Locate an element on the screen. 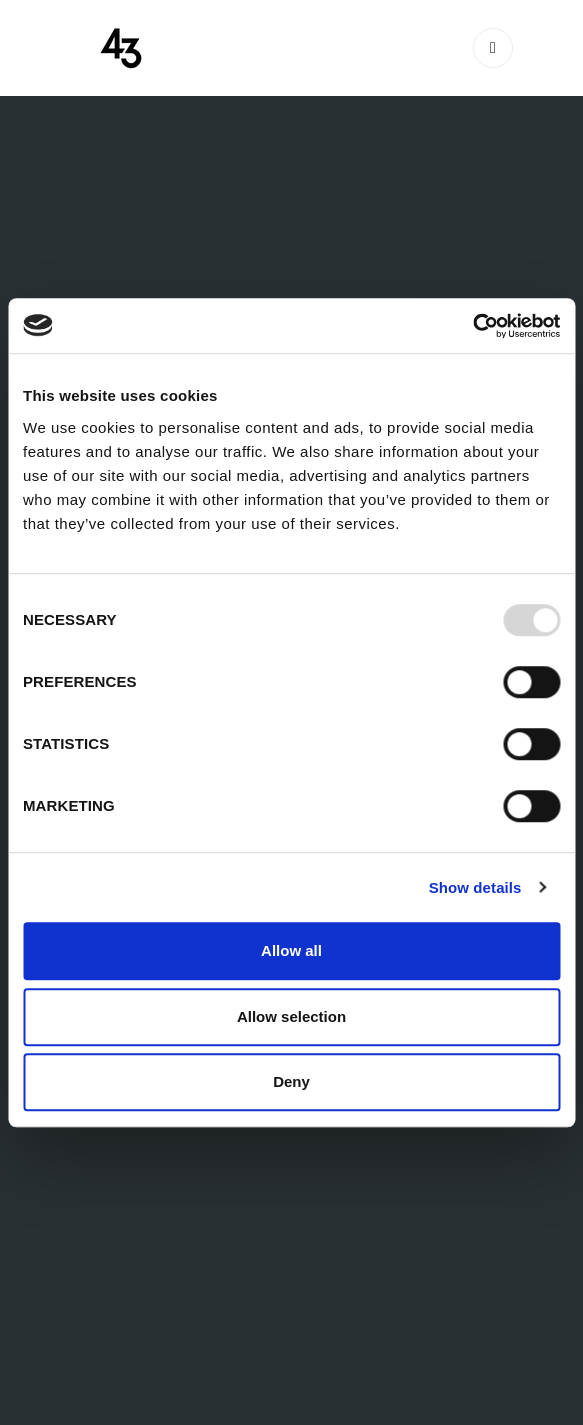 The width and height of the screenshot is (583, 1425). [Usercentrics Cookiebot - opens in a new window] is located at coordinates (472, 326).